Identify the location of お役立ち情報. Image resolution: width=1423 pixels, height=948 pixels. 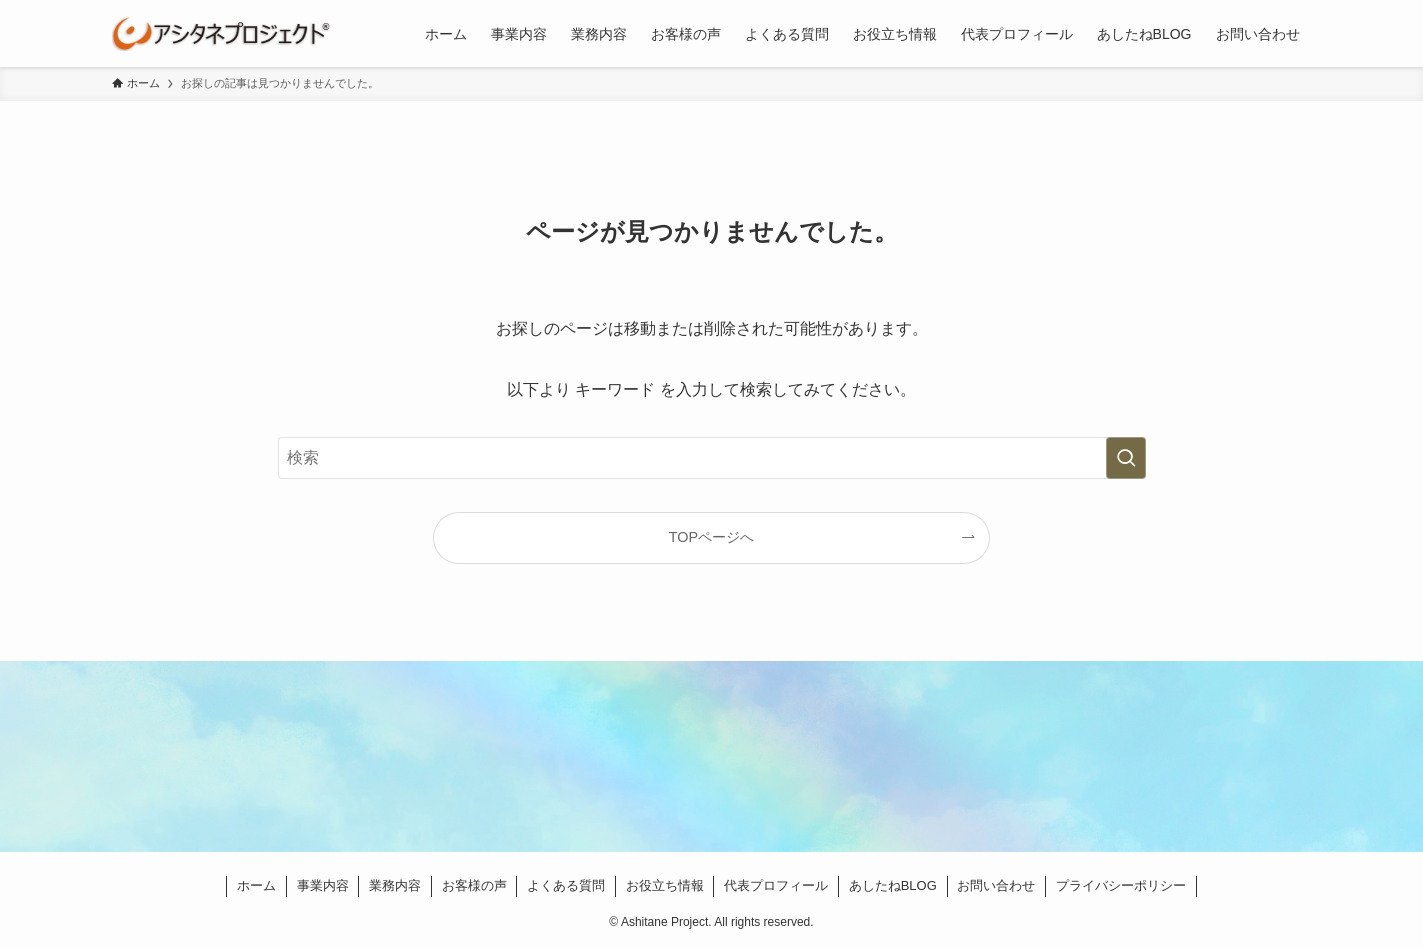
(665, 885).